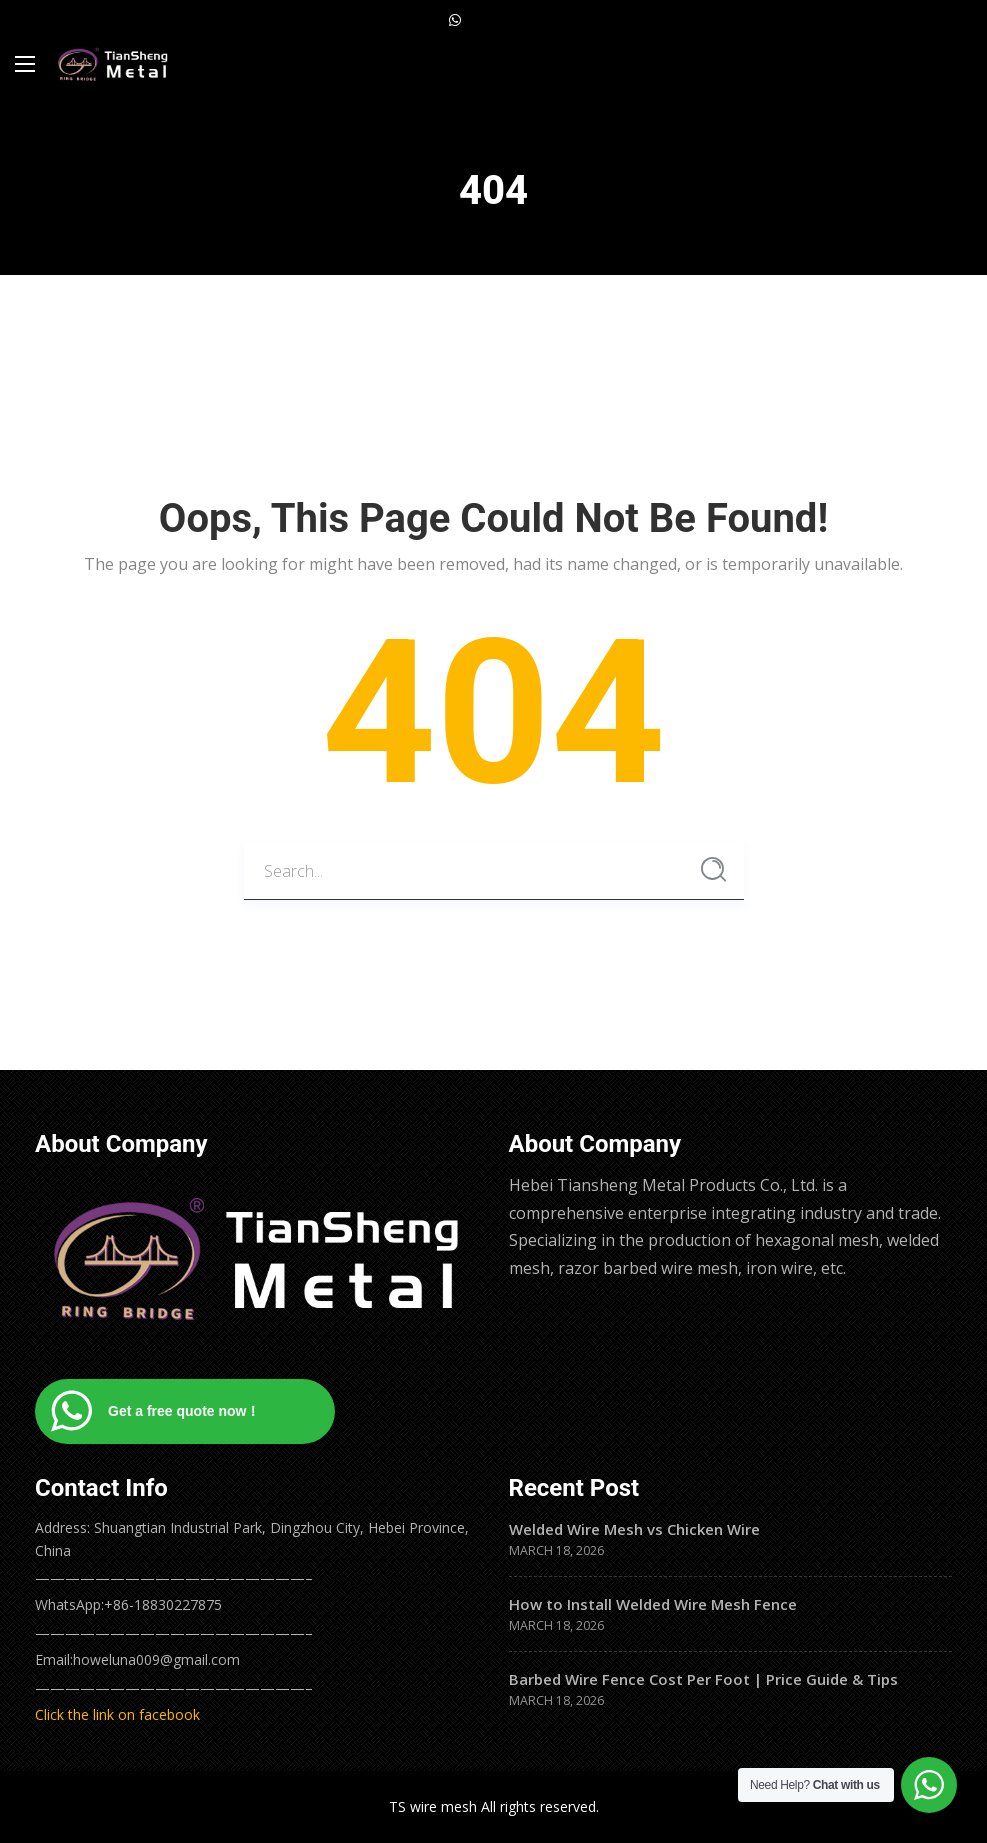 This screenshot has width=987, height=1843. I want to click on Barbed Wire Fence Cost Per Foot | Price Guide & Tips, so click(703, 1679).